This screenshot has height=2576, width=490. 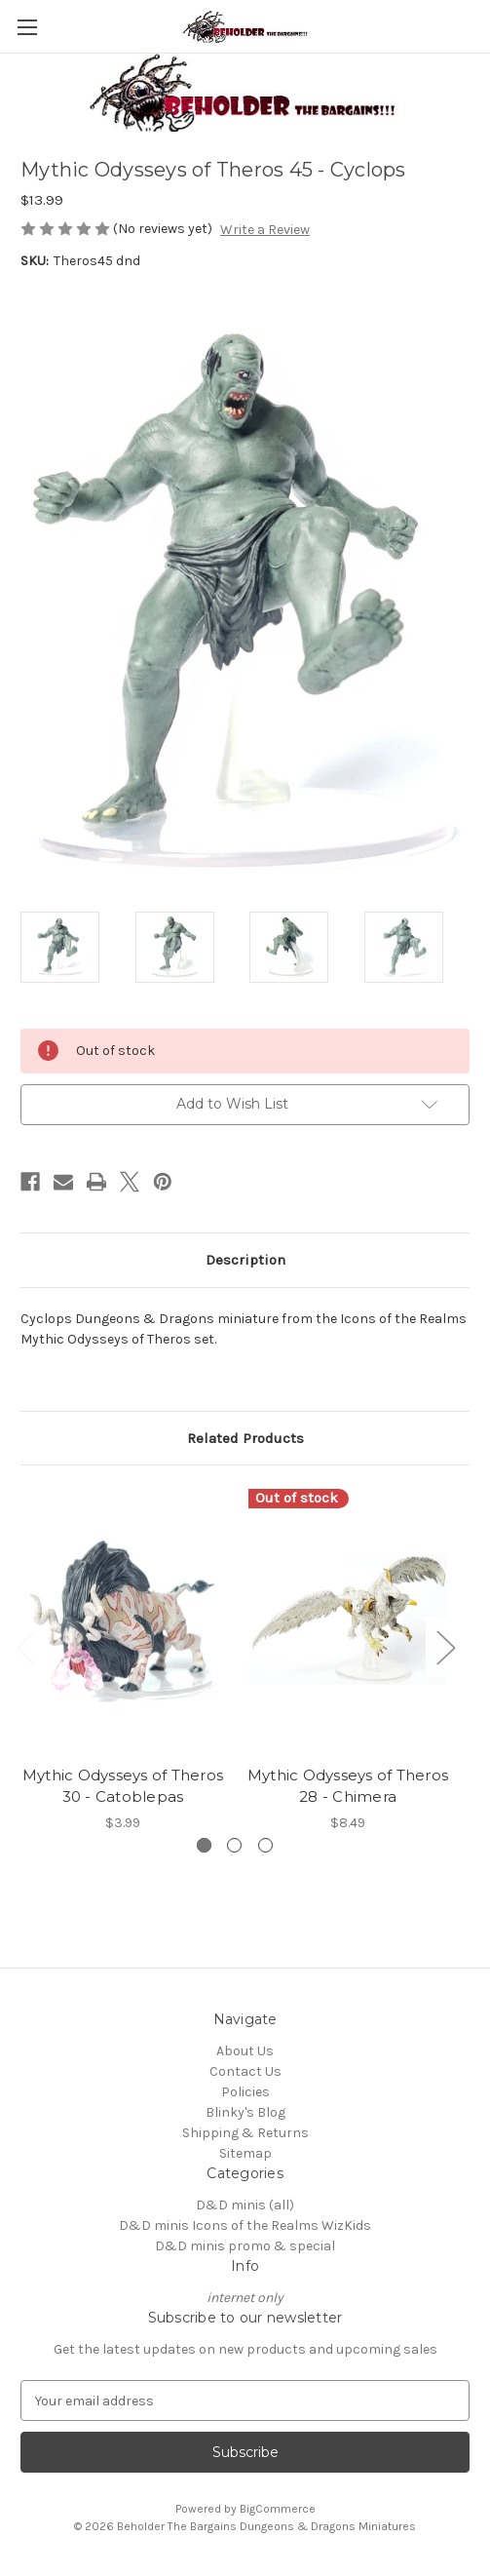 I want to click on Contact Us, so click(x=245, y=2071).